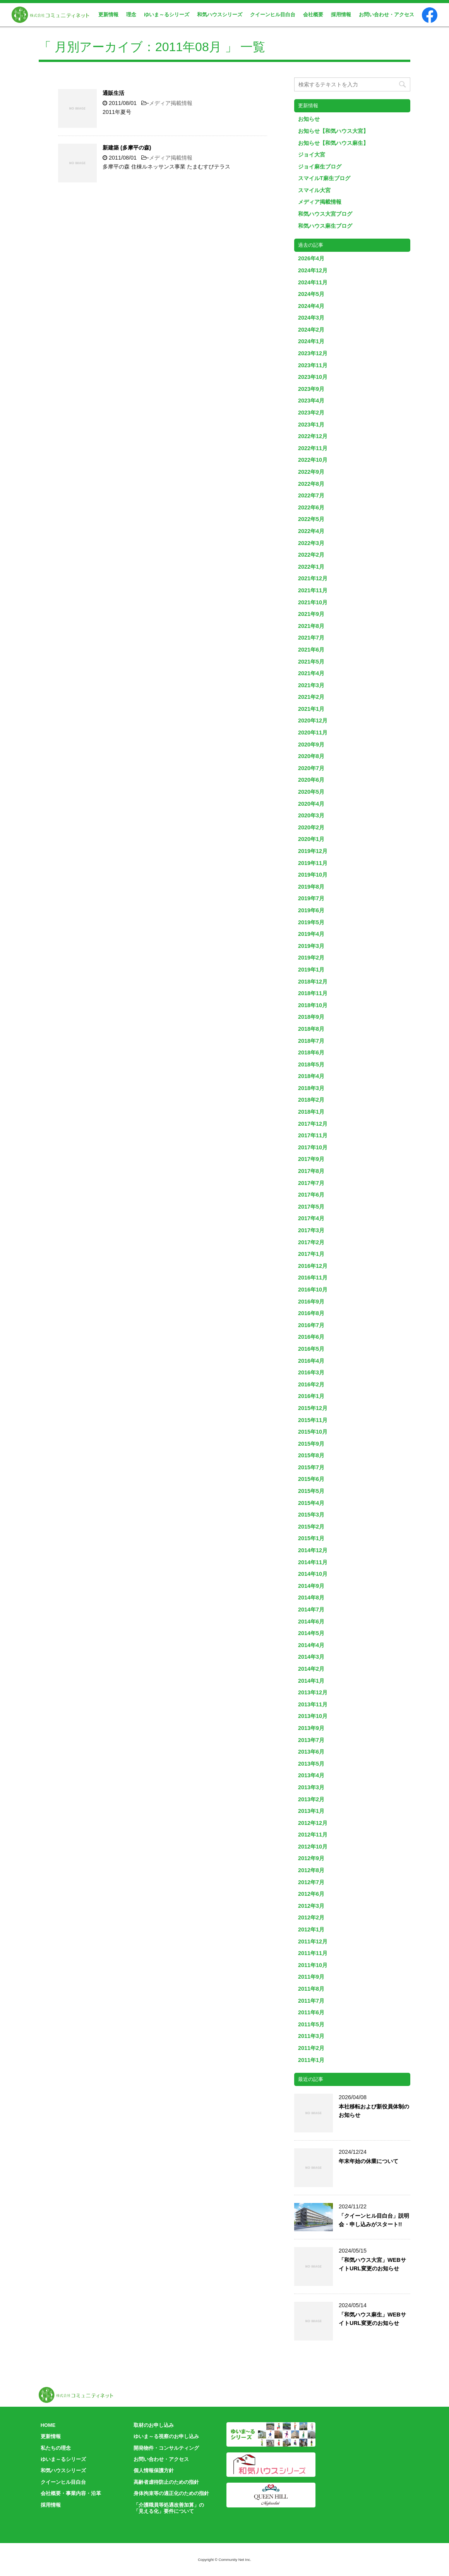  I want to click on メディア掲載情報, so click(170, 103).